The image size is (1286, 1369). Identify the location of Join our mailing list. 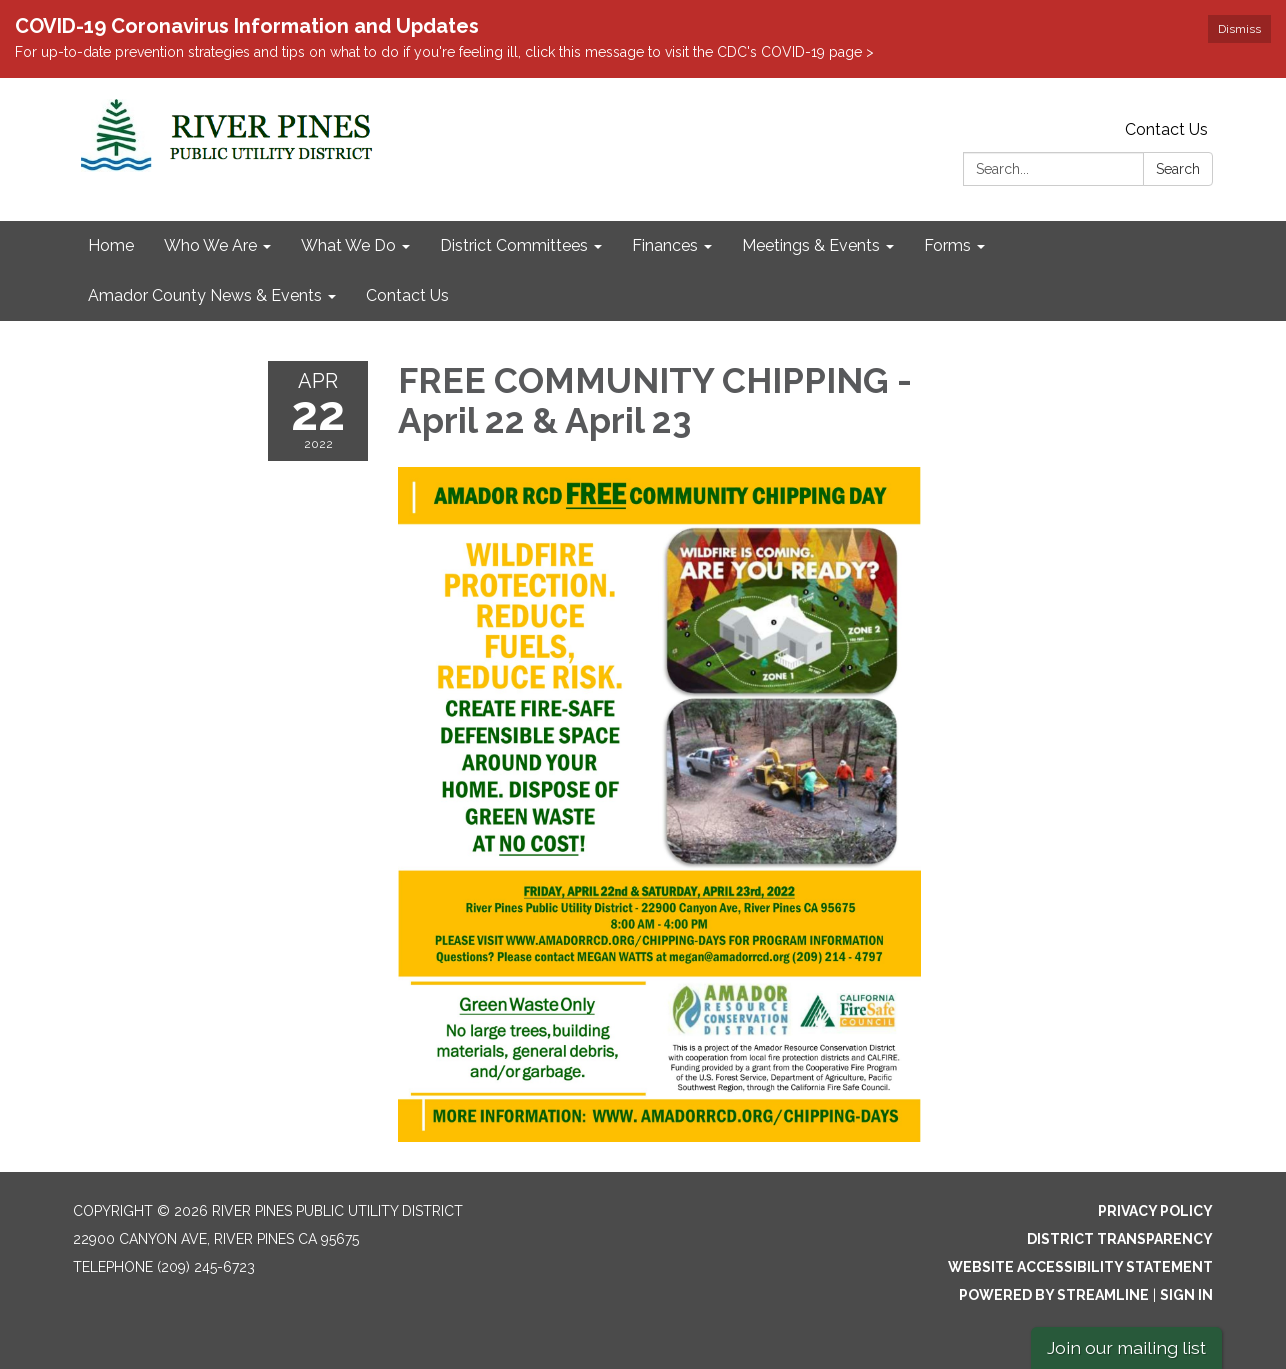
(1126, 1347).